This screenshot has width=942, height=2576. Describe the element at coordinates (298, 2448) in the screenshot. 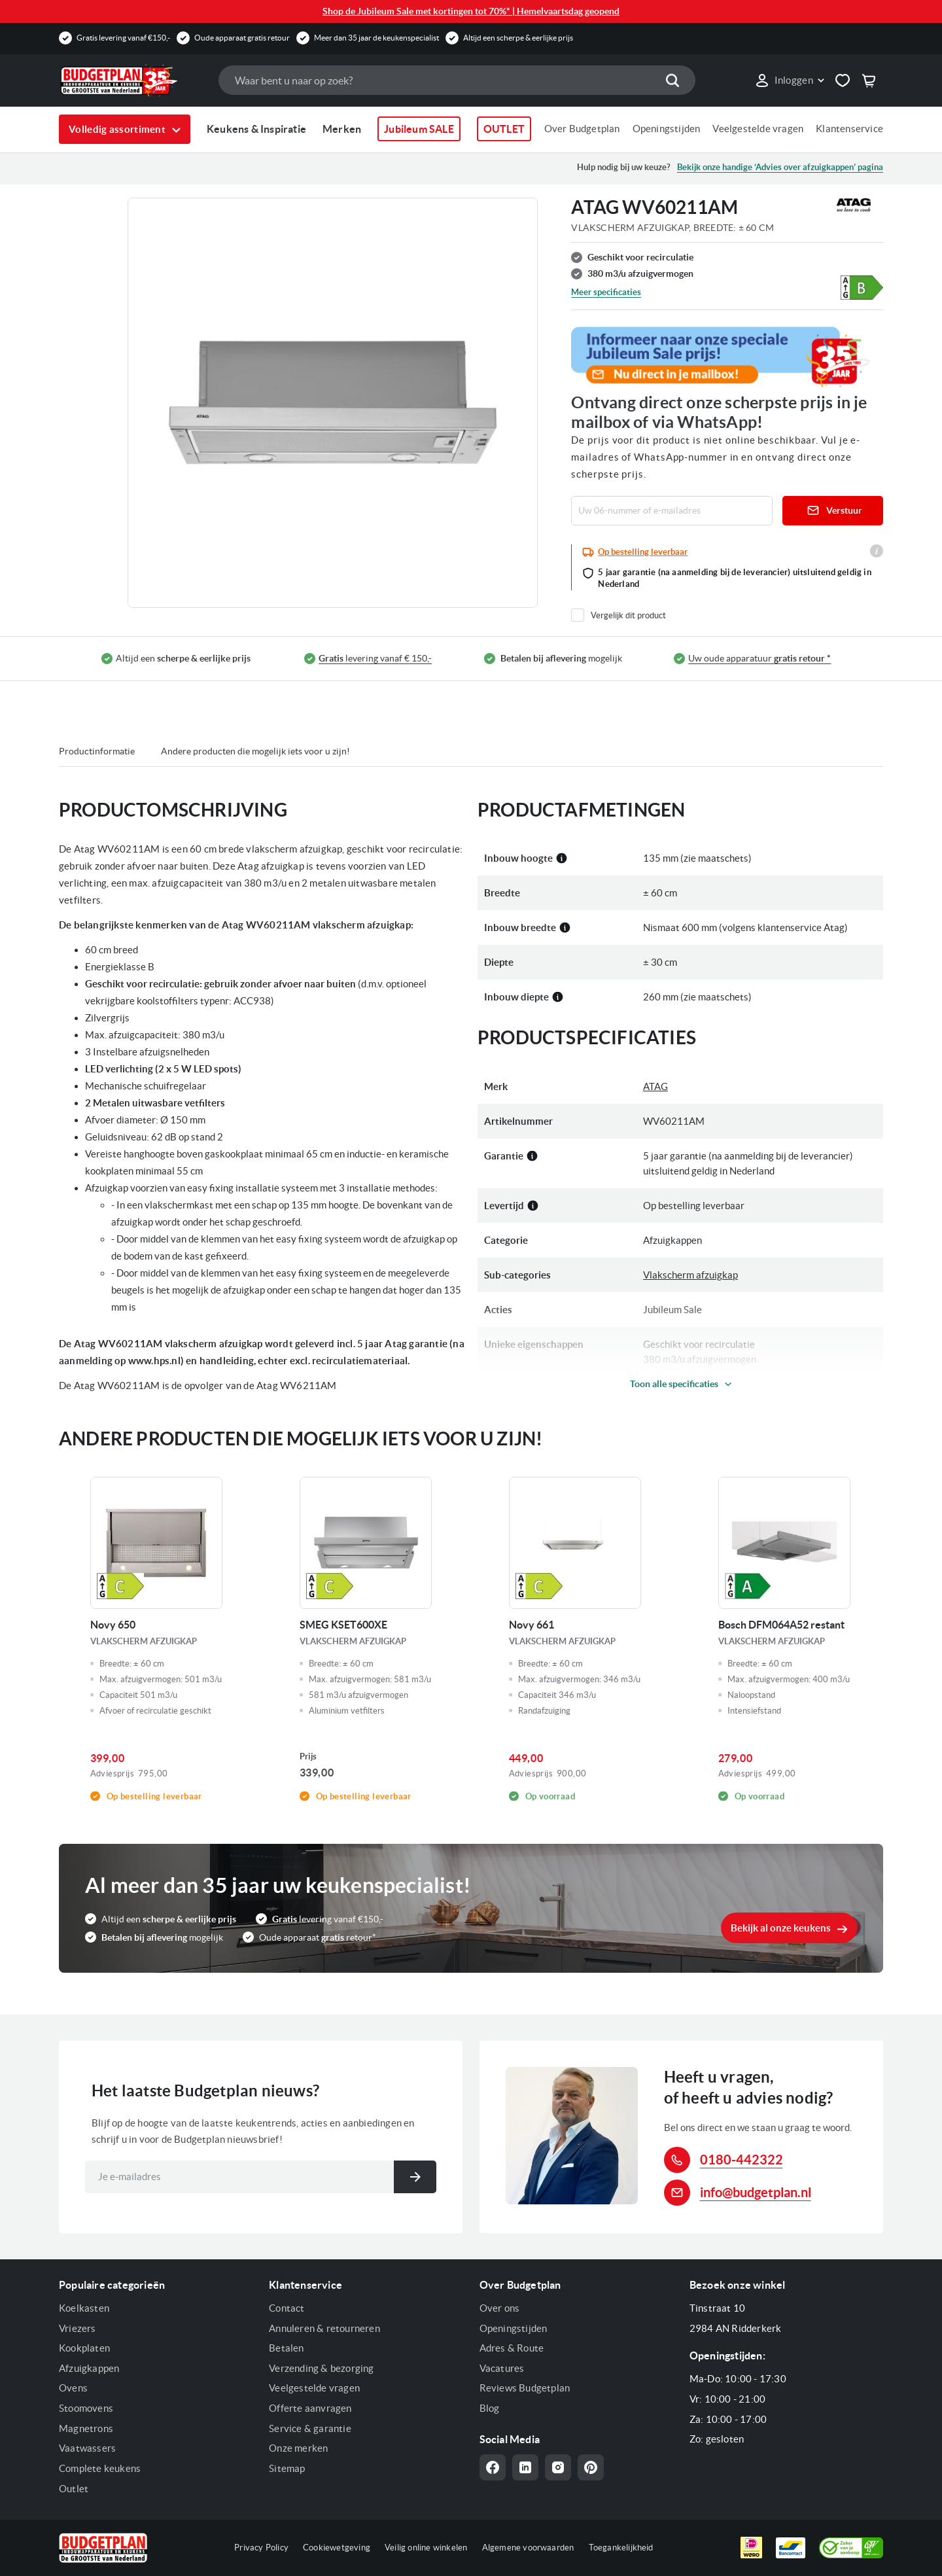

I see `Onze merken` at that location.